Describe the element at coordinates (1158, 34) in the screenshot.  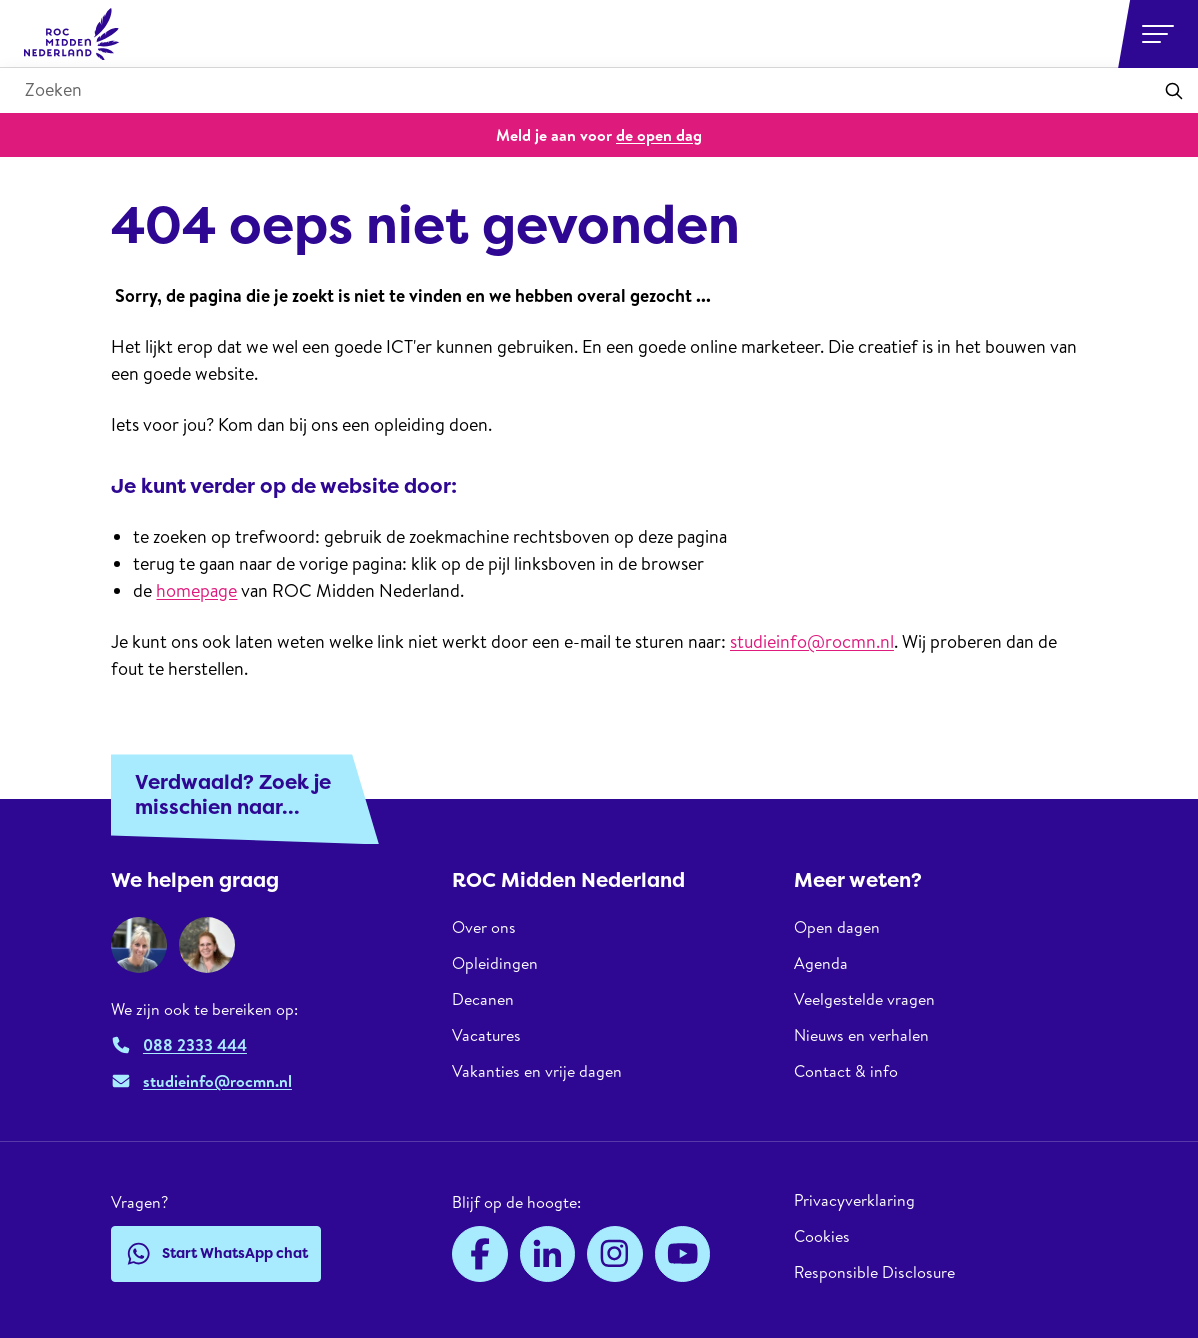
I see `[Open or close navigation]` at that location.